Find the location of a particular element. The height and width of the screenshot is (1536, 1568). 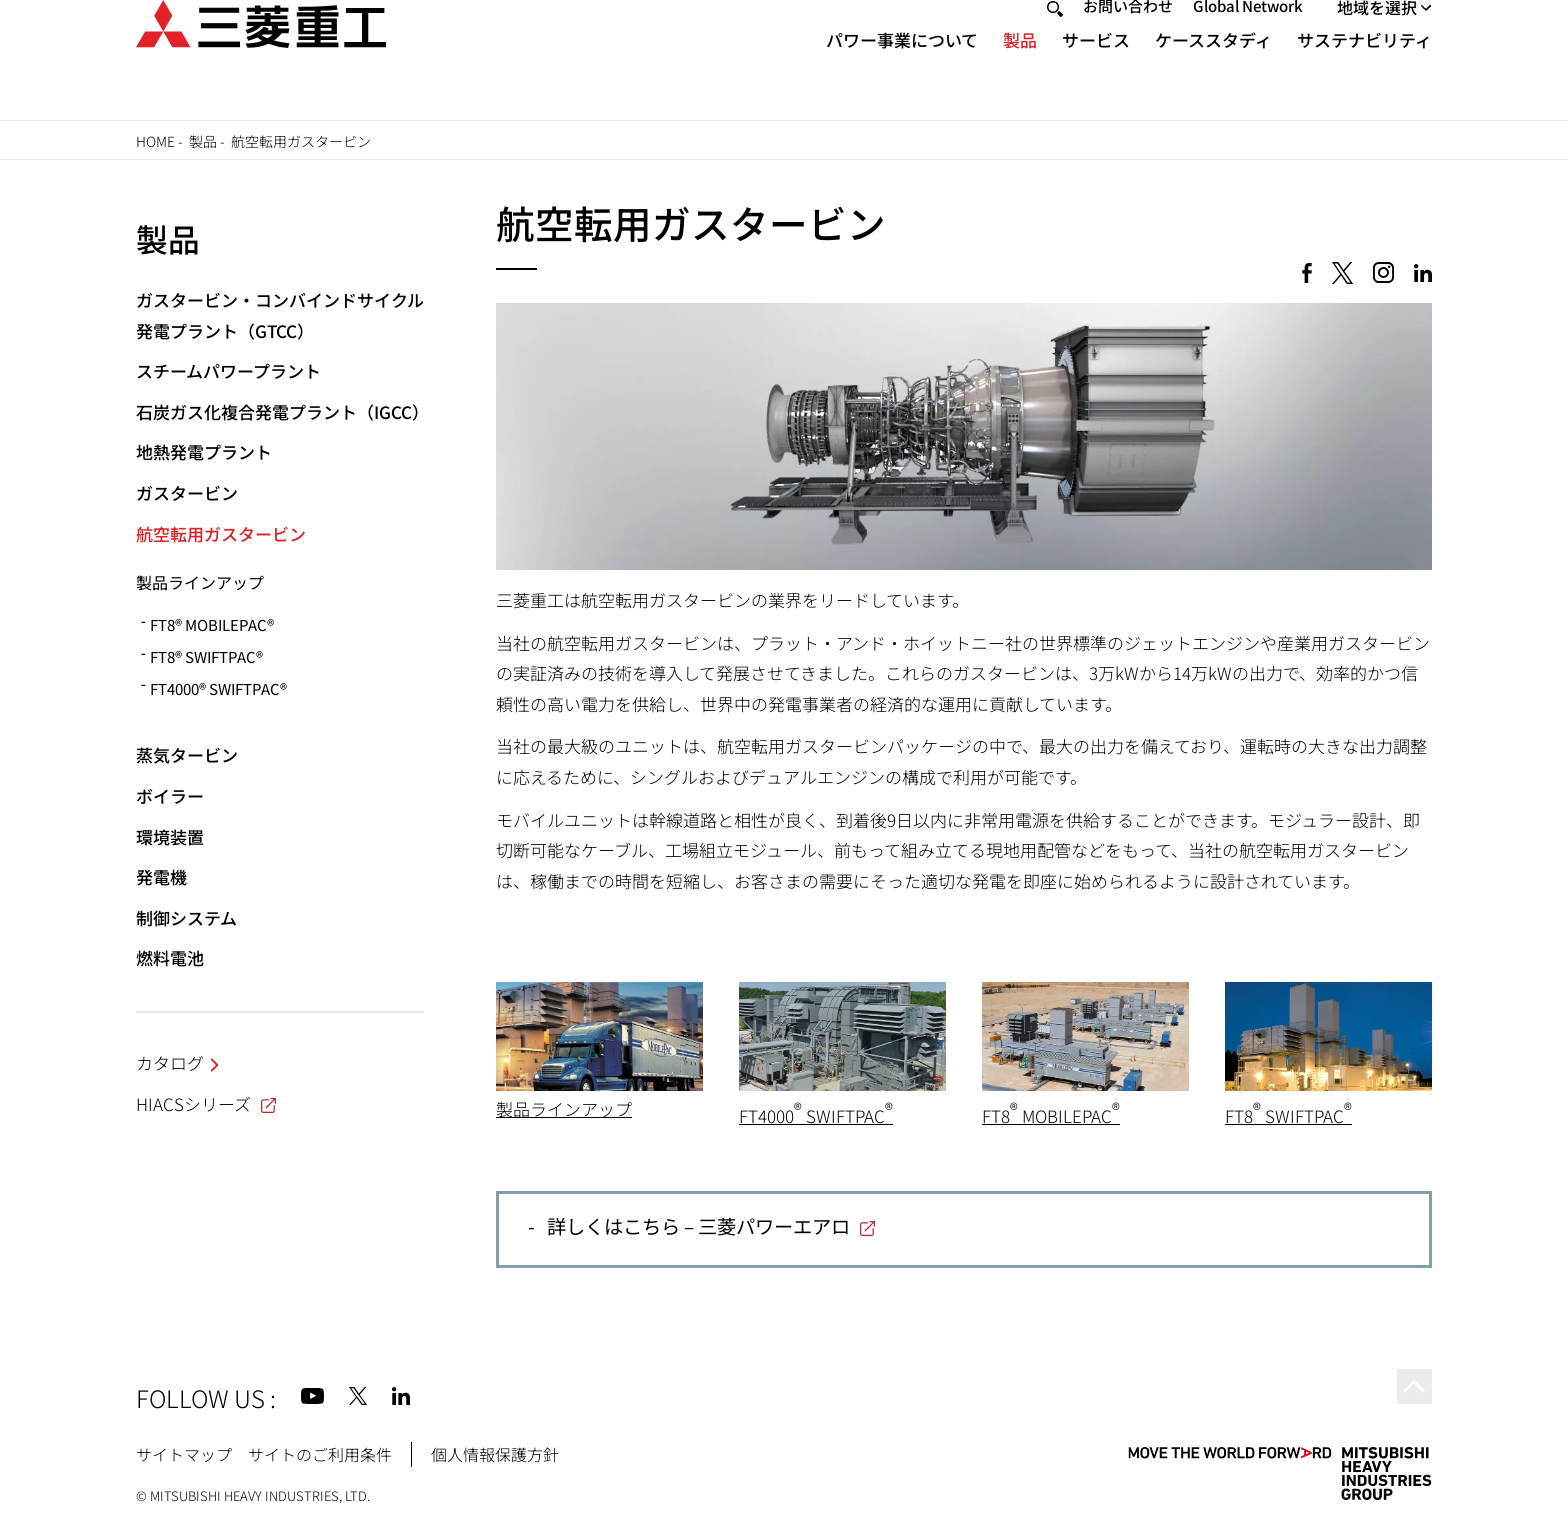

詳しくはこちら – 三菱パワーエアロ is located at coordinates (698, 1226).